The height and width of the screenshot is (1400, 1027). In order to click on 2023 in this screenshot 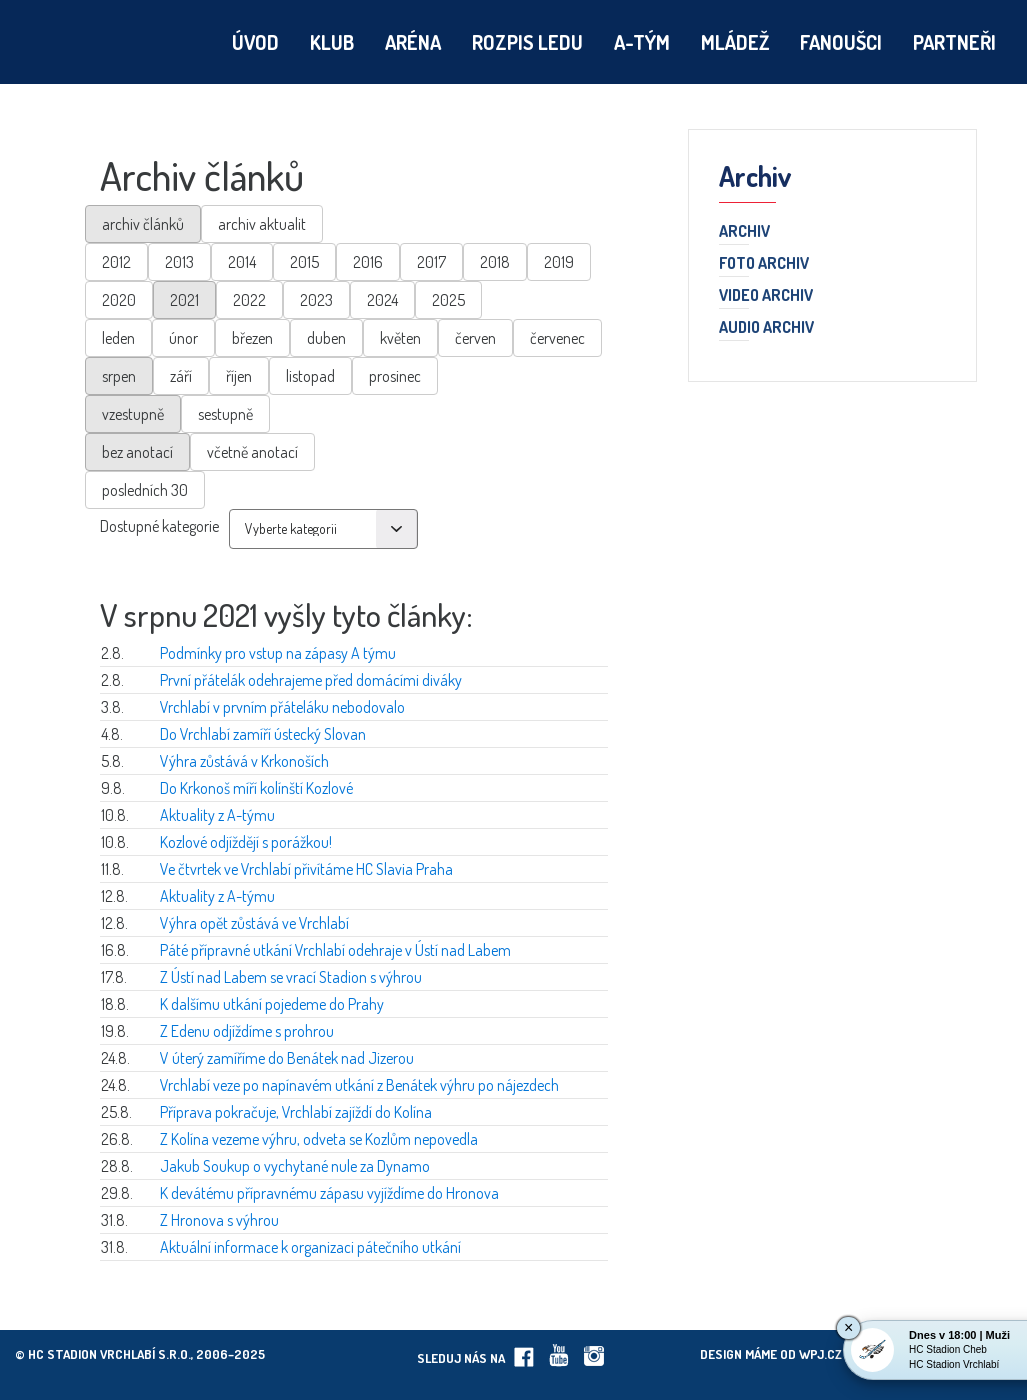, I will do `click(316, 300)`.